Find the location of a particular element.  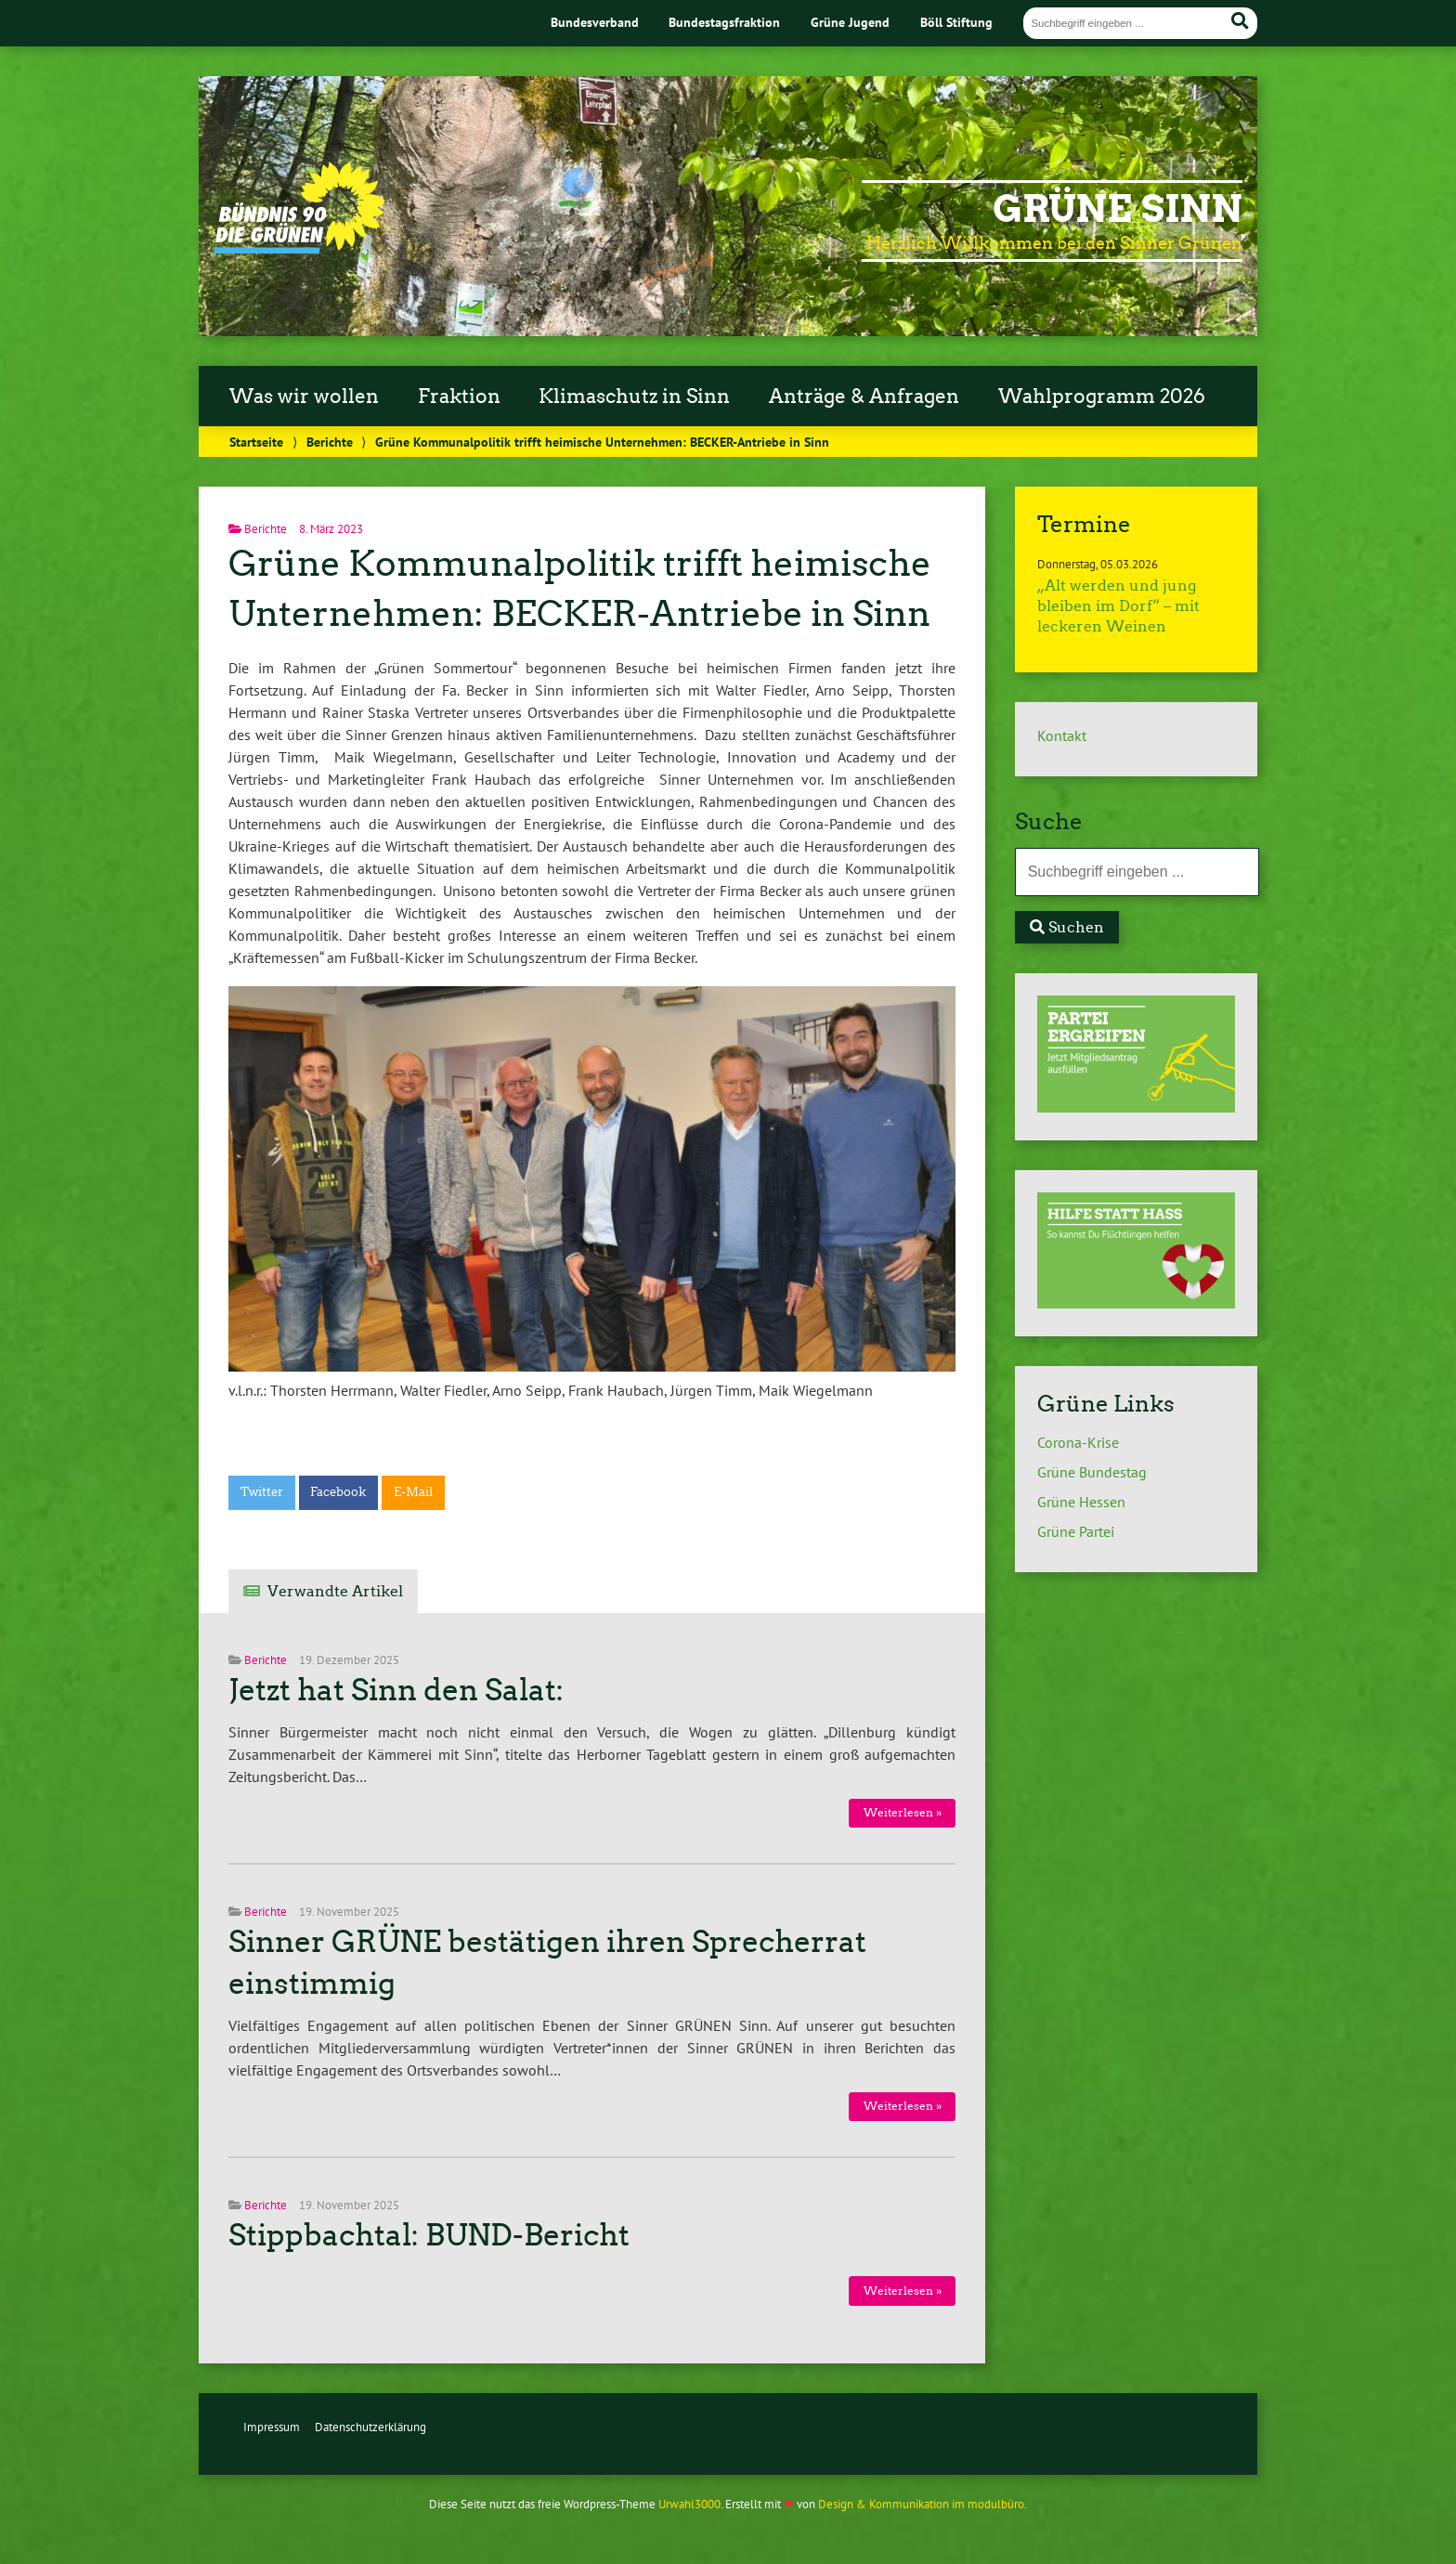

Was wir wollen is located at coordinates (304, 396).